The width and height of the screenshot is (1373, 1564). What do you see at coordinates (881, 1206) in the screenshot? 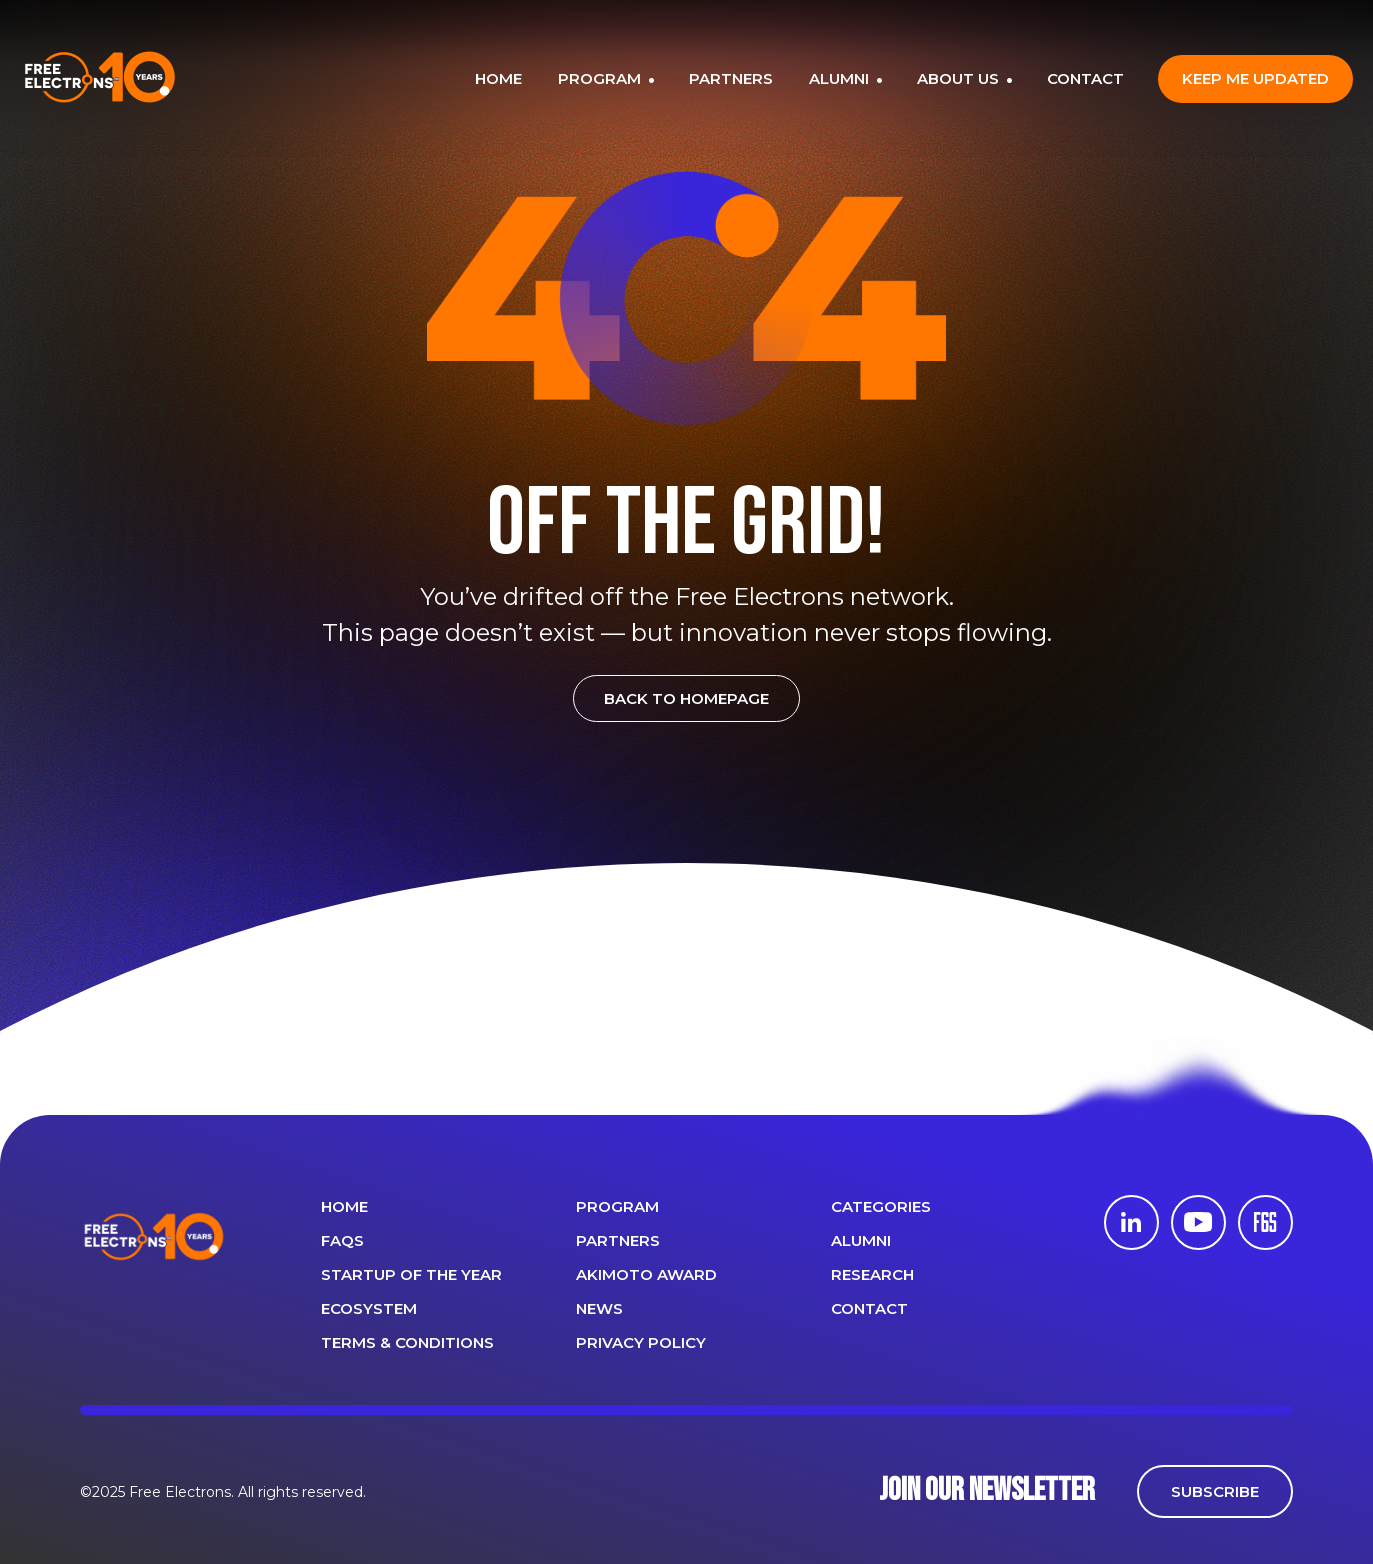
I see `Categories` at bounding box center [881, 1206].